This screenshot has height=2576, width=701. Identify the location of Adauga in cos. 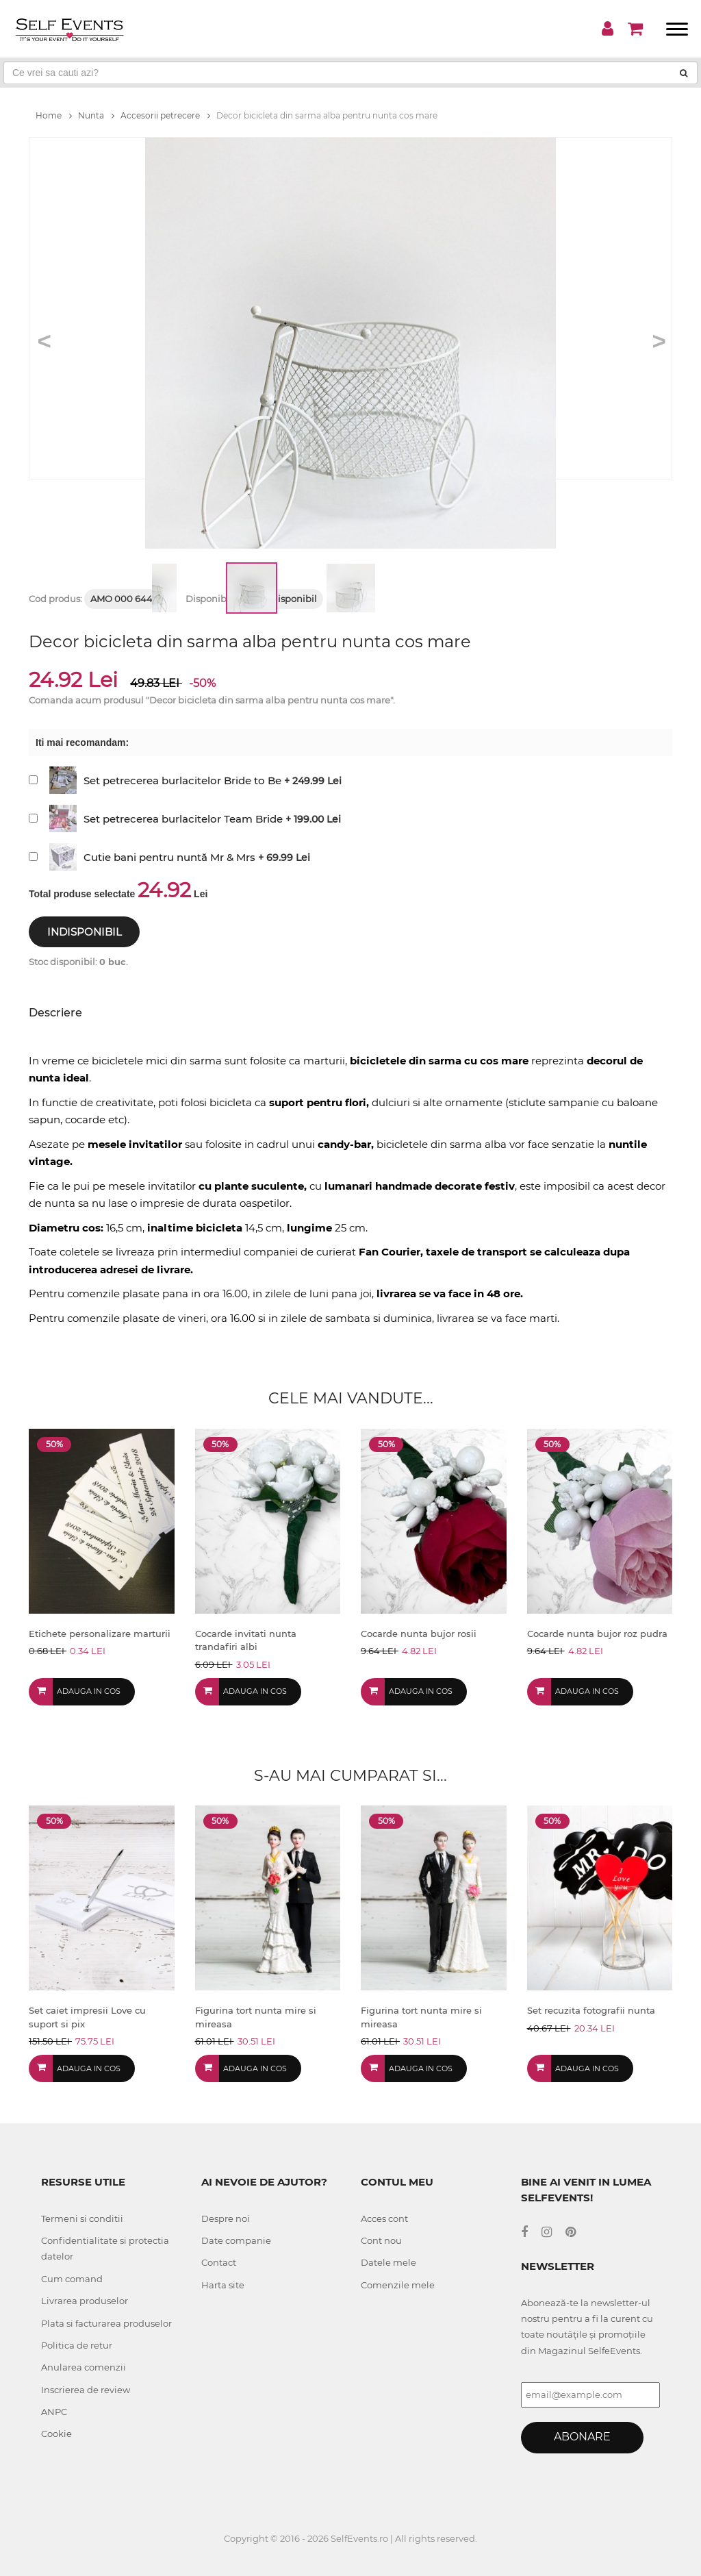
(88, 1691).